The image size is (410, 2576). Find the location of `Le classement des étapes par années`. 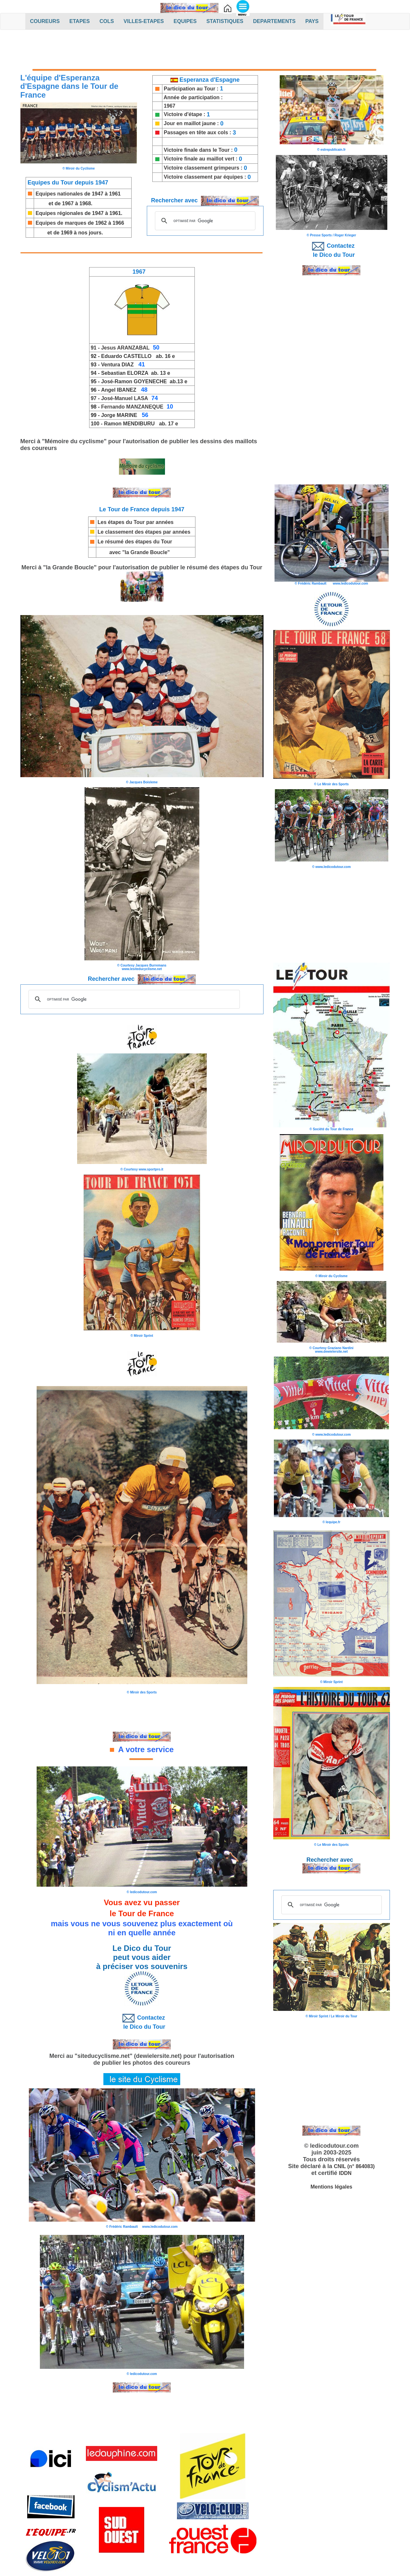

Le classement des étapes par années is located at coordinates (144, 532).